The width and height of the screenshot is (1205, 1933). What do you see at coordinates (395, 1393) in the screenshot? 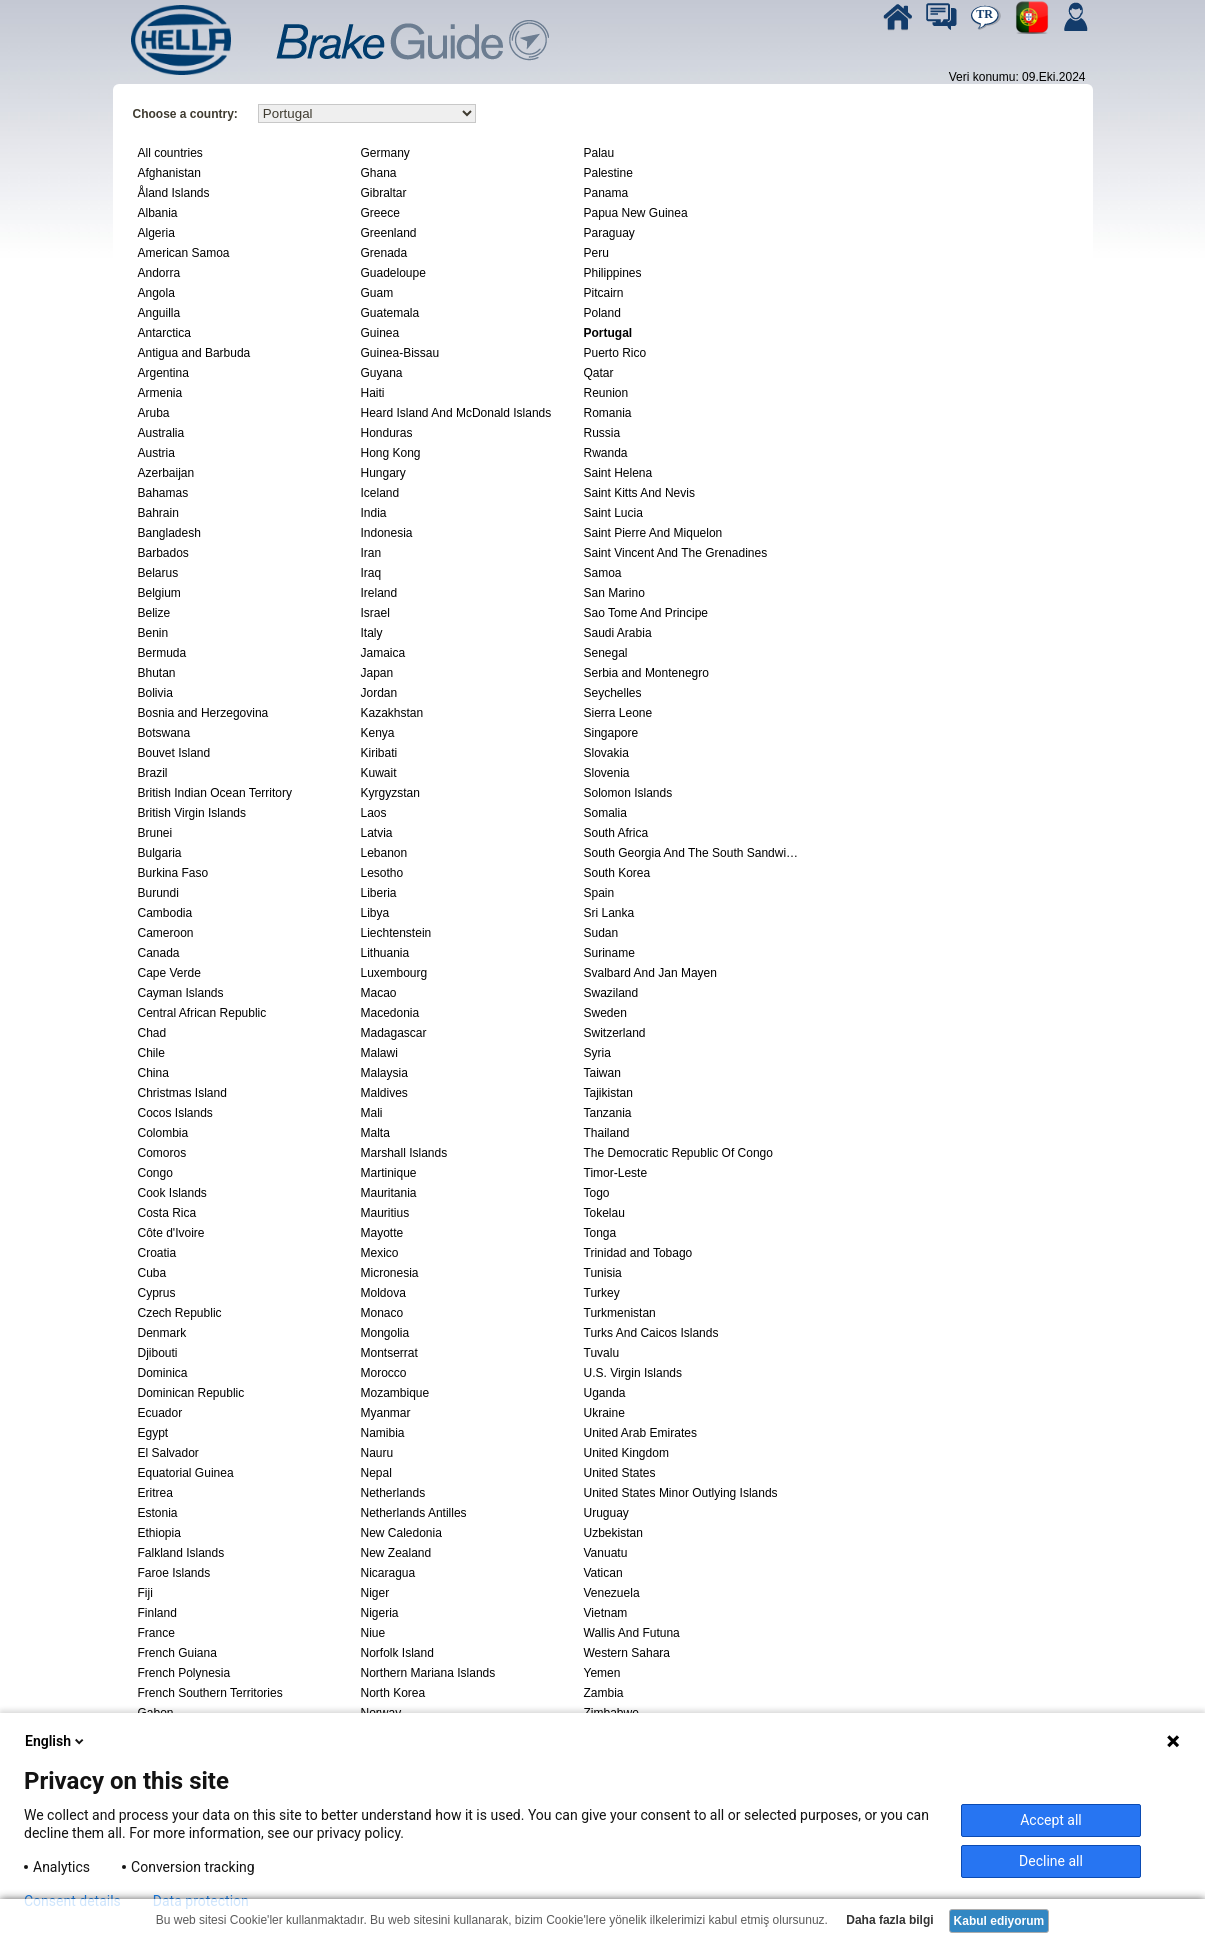
I see `Mozambique` at bounding box center [395, 1393].